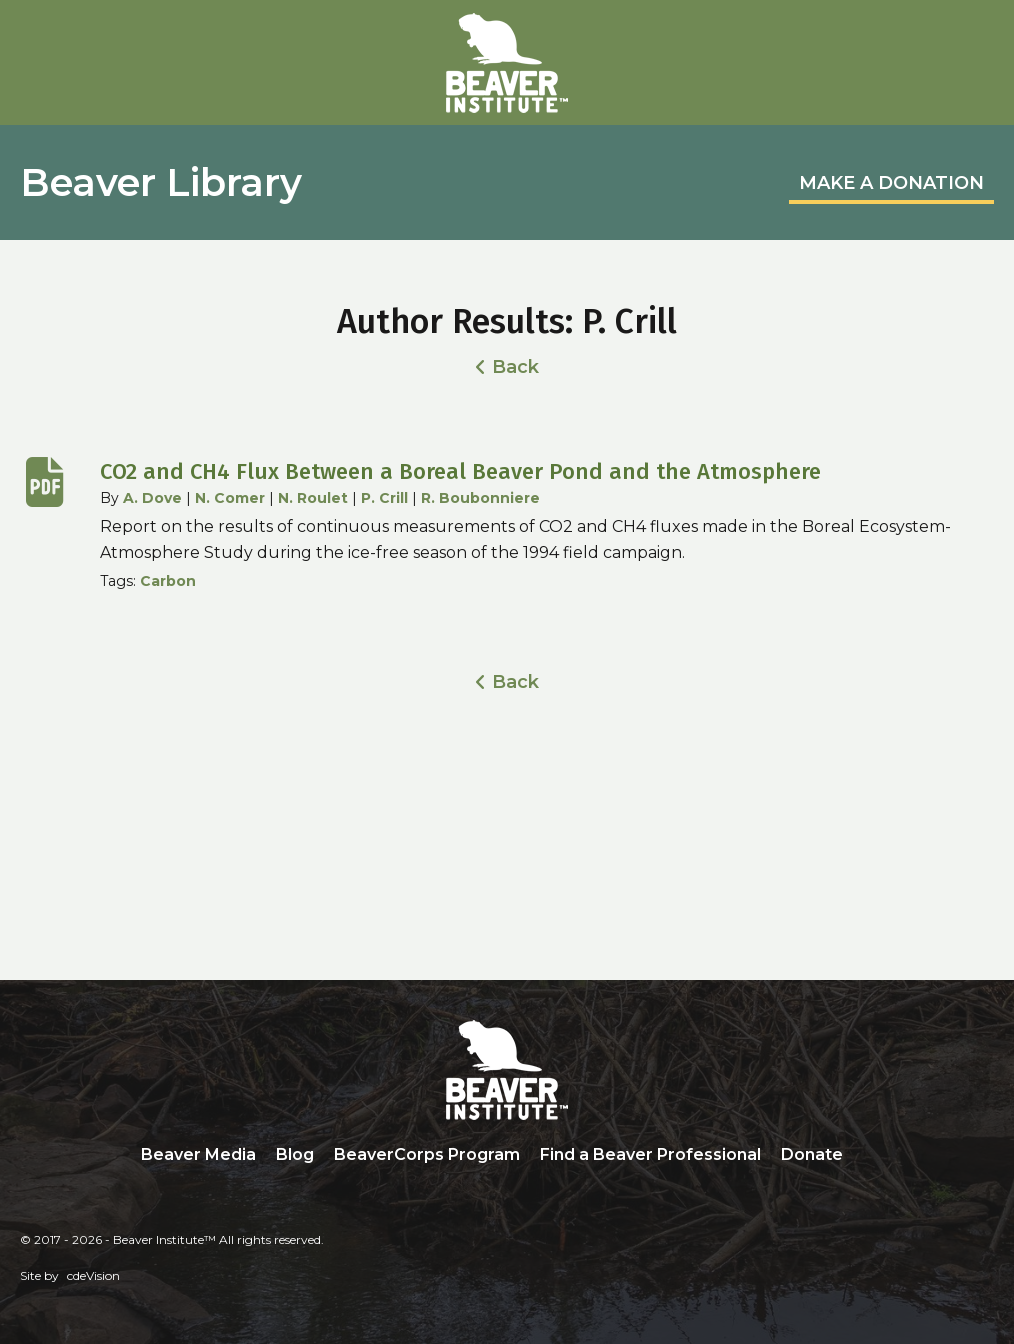  What do you see at coordinates (868, 1156) in the screenshot?
I see `Search` at bounding box center [868, 1156].